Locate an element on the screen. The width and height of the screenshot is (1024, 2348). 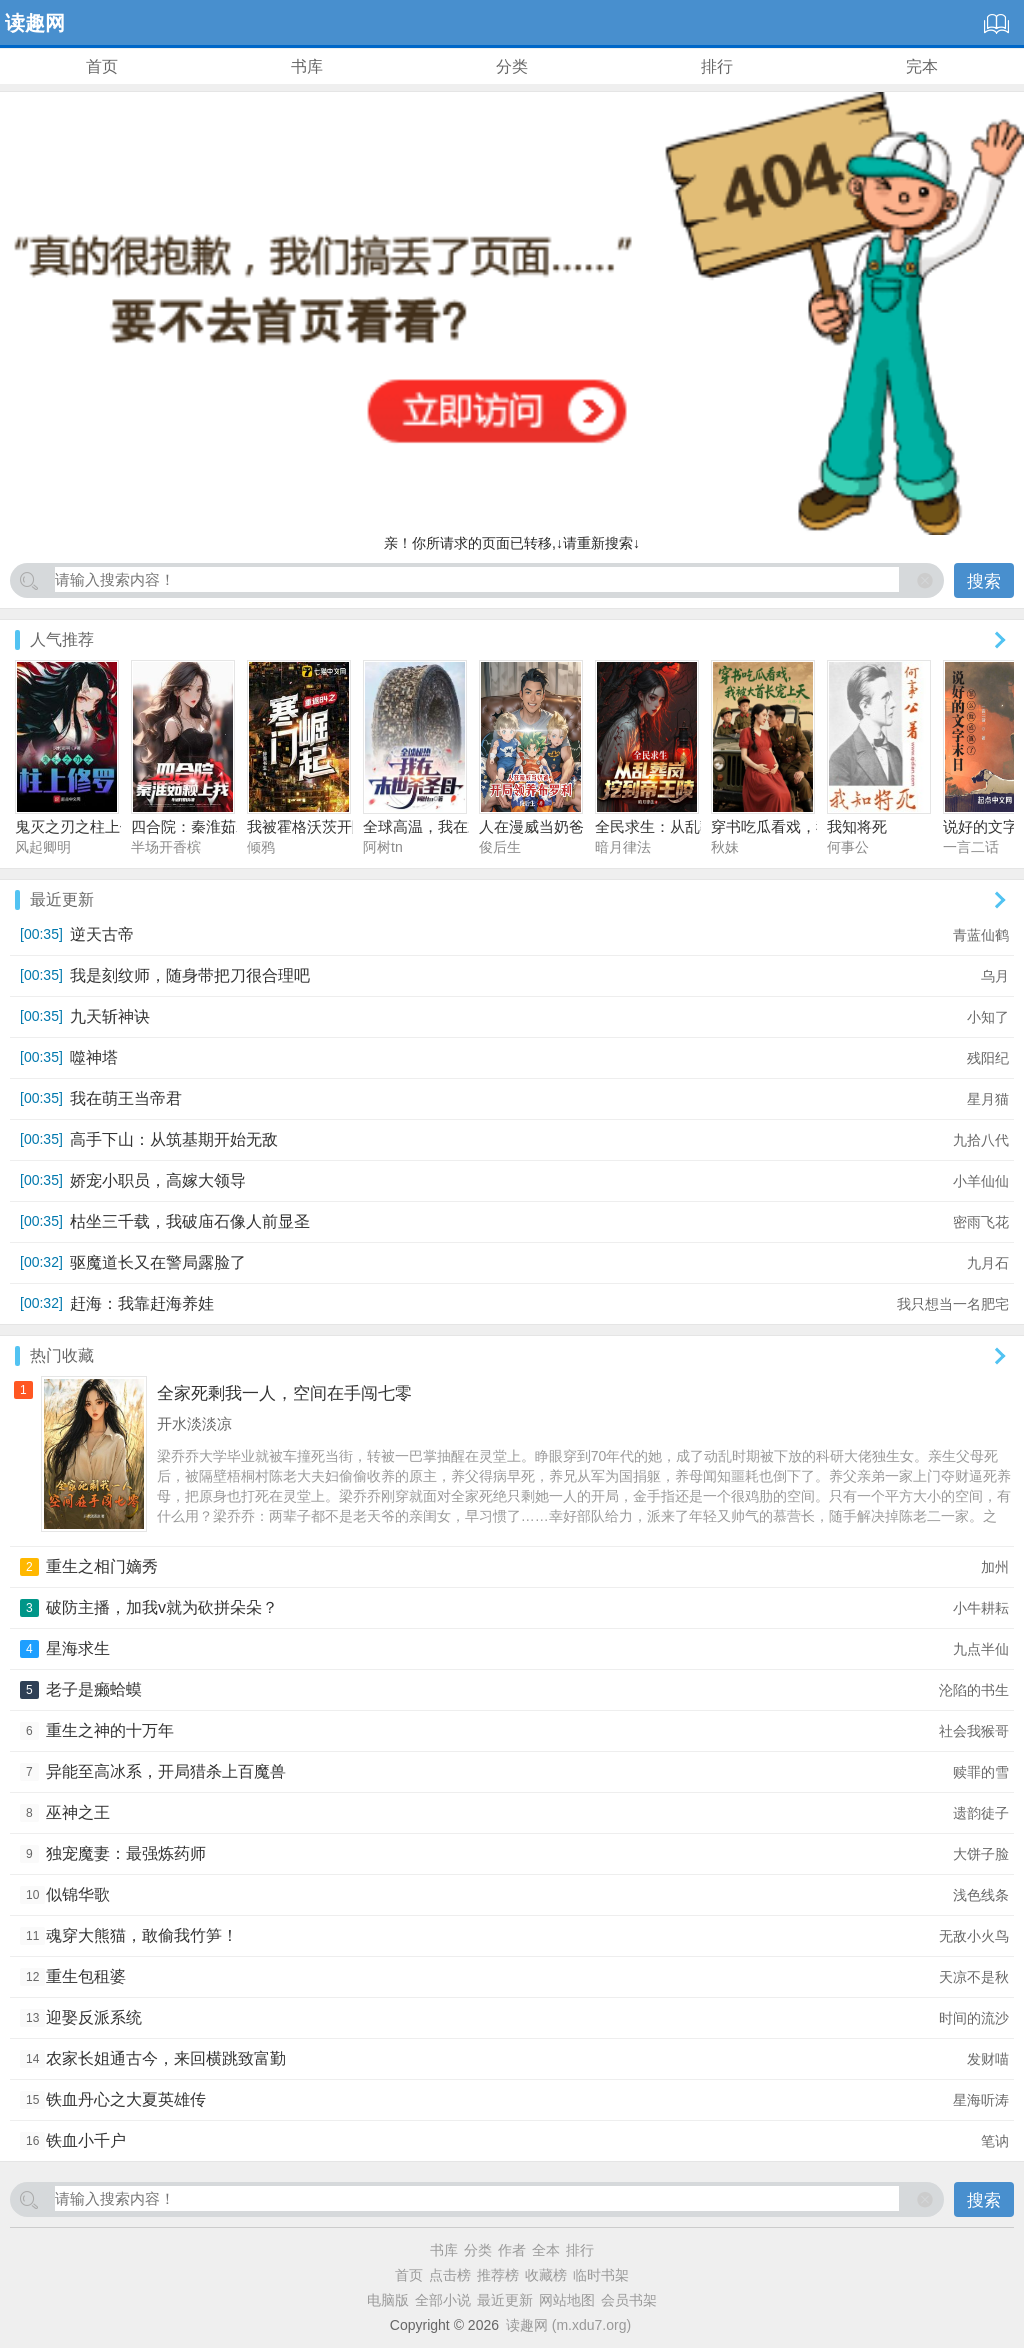
读趣网 (m.xdu7.org) is located at coordinates (568, 2325).